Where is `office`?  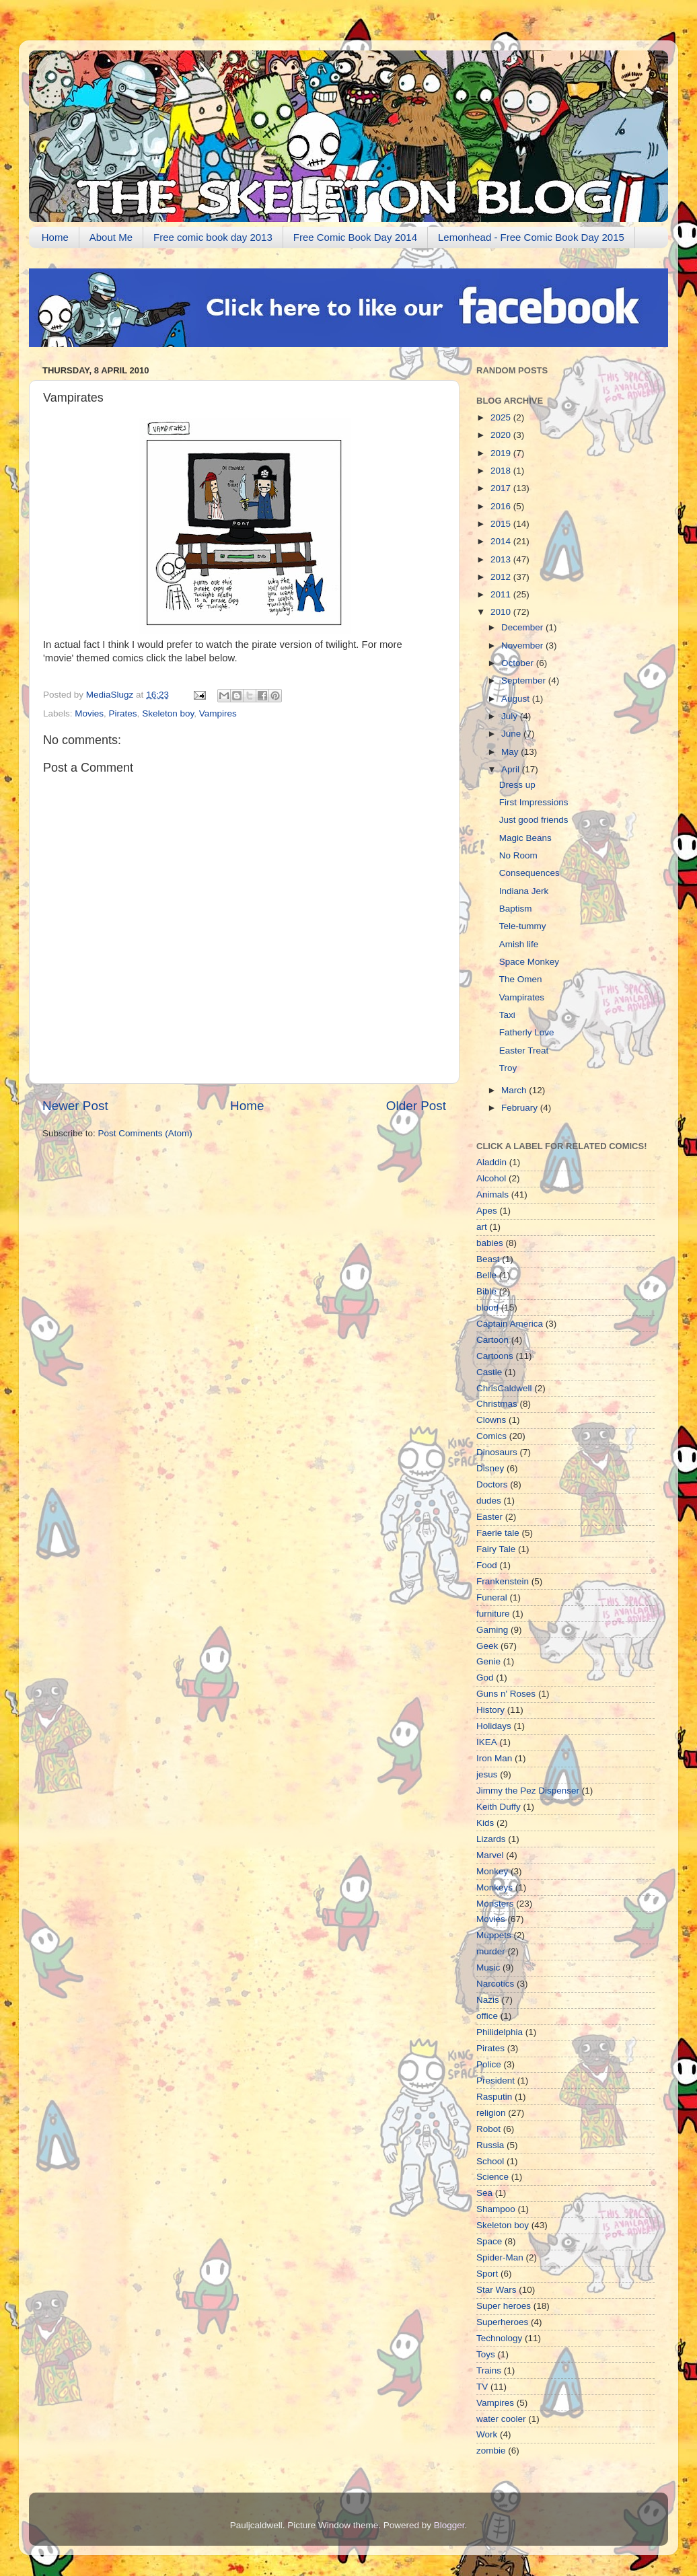
office is located at coordinates (487, 2016).